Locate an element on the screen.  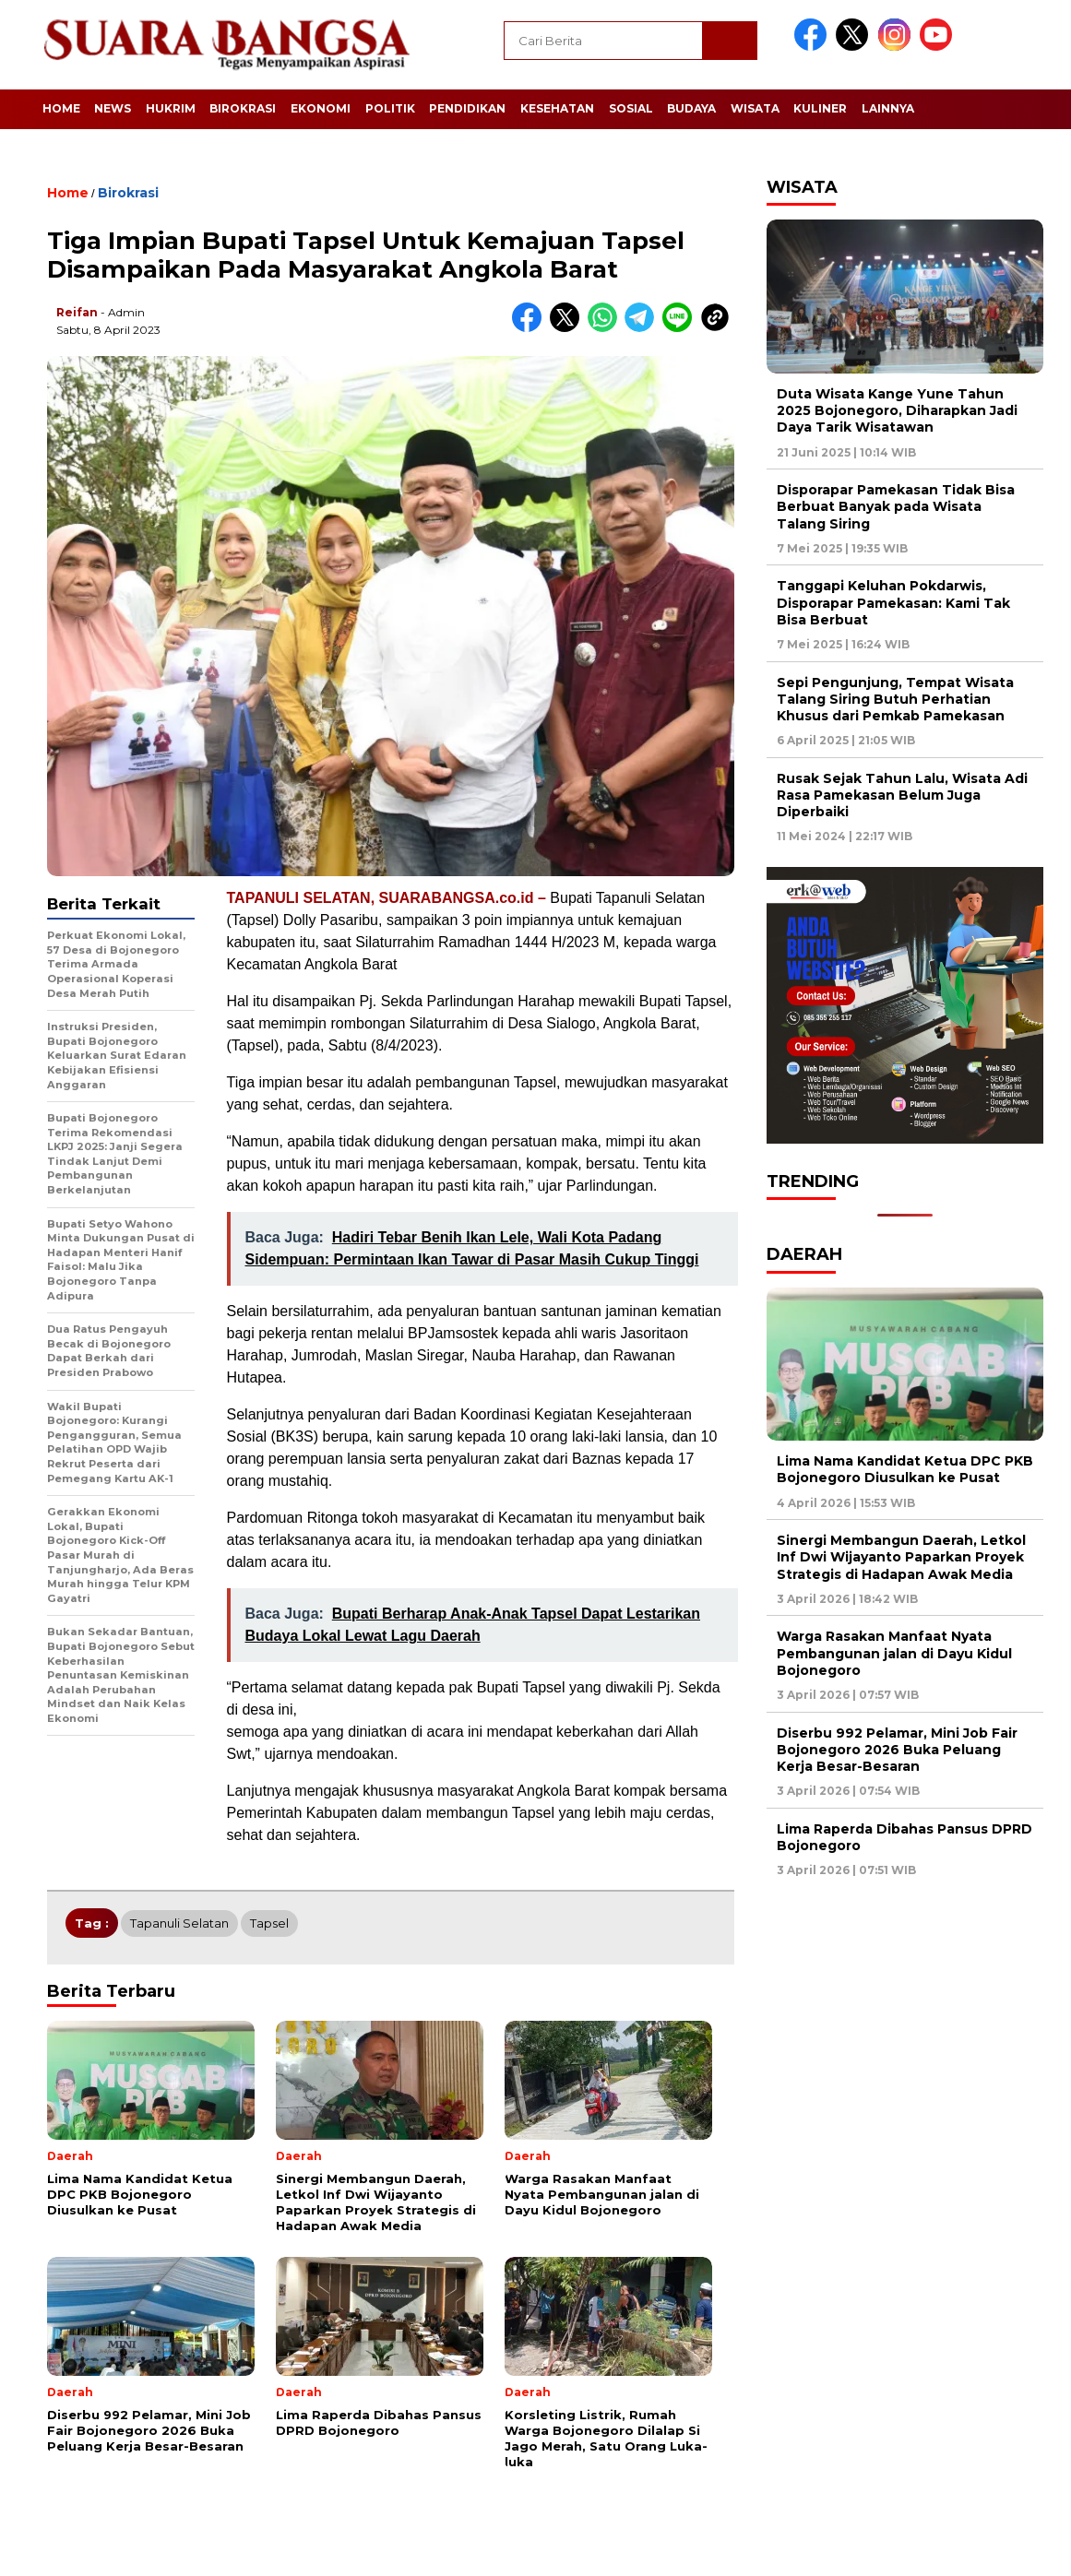
Rusak Sejak Tahun Lalu, Wisata Adi Rasa Pamekasan Belum Juga Diperbaiki is located at coordinates (902, 795).